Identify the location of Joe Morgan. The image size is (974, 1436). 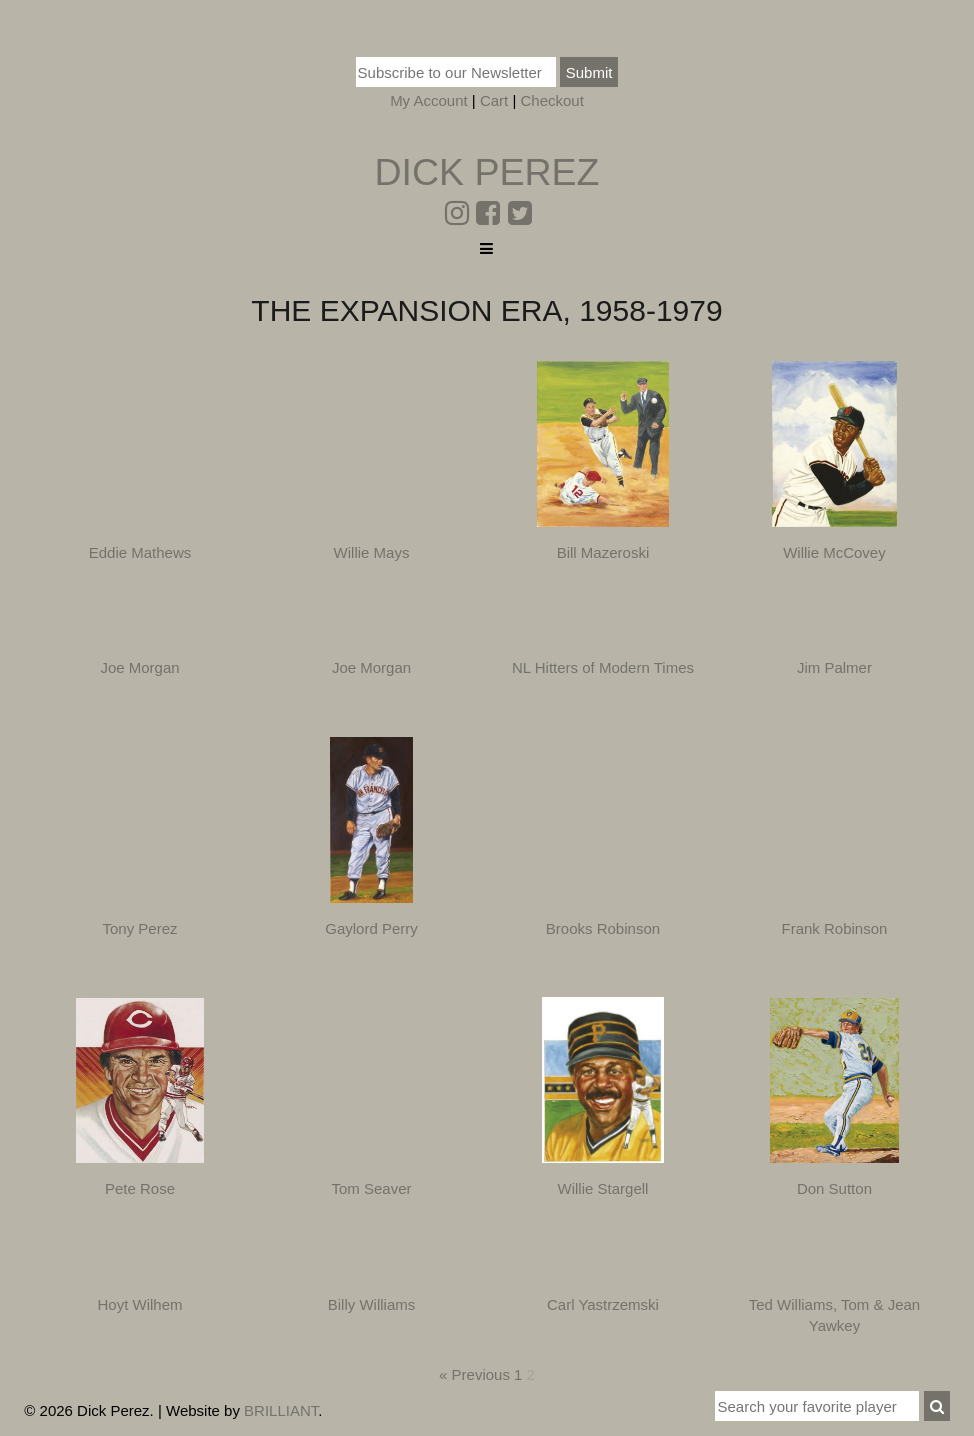
(139, 667).